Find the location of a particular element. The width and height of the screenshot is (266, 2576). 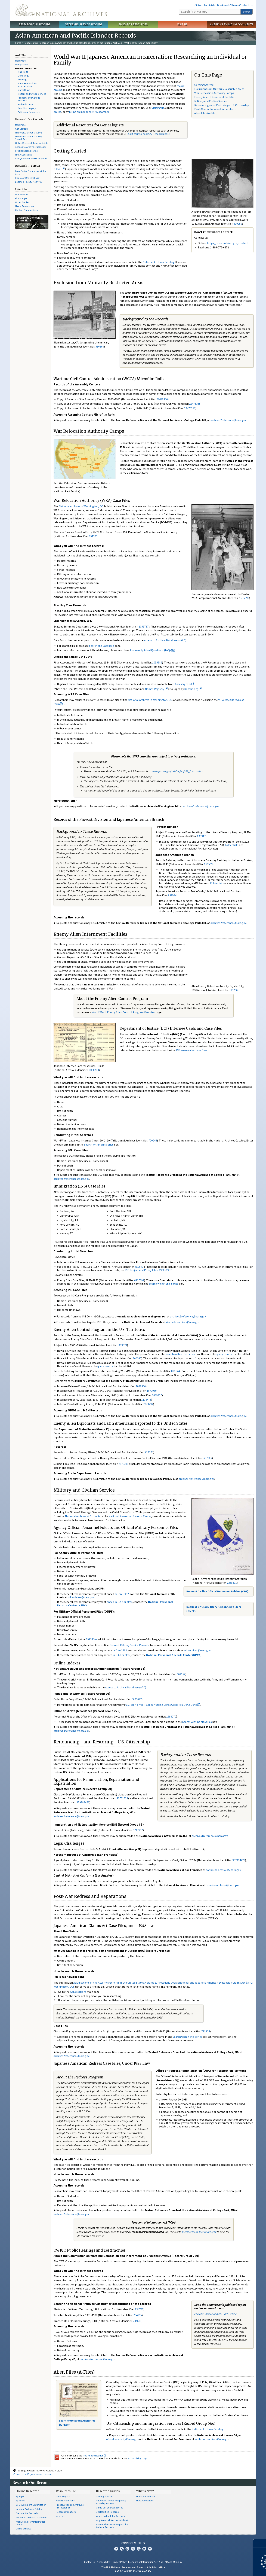

archives2reference@nara.go is located at coordinates (97, 2359).